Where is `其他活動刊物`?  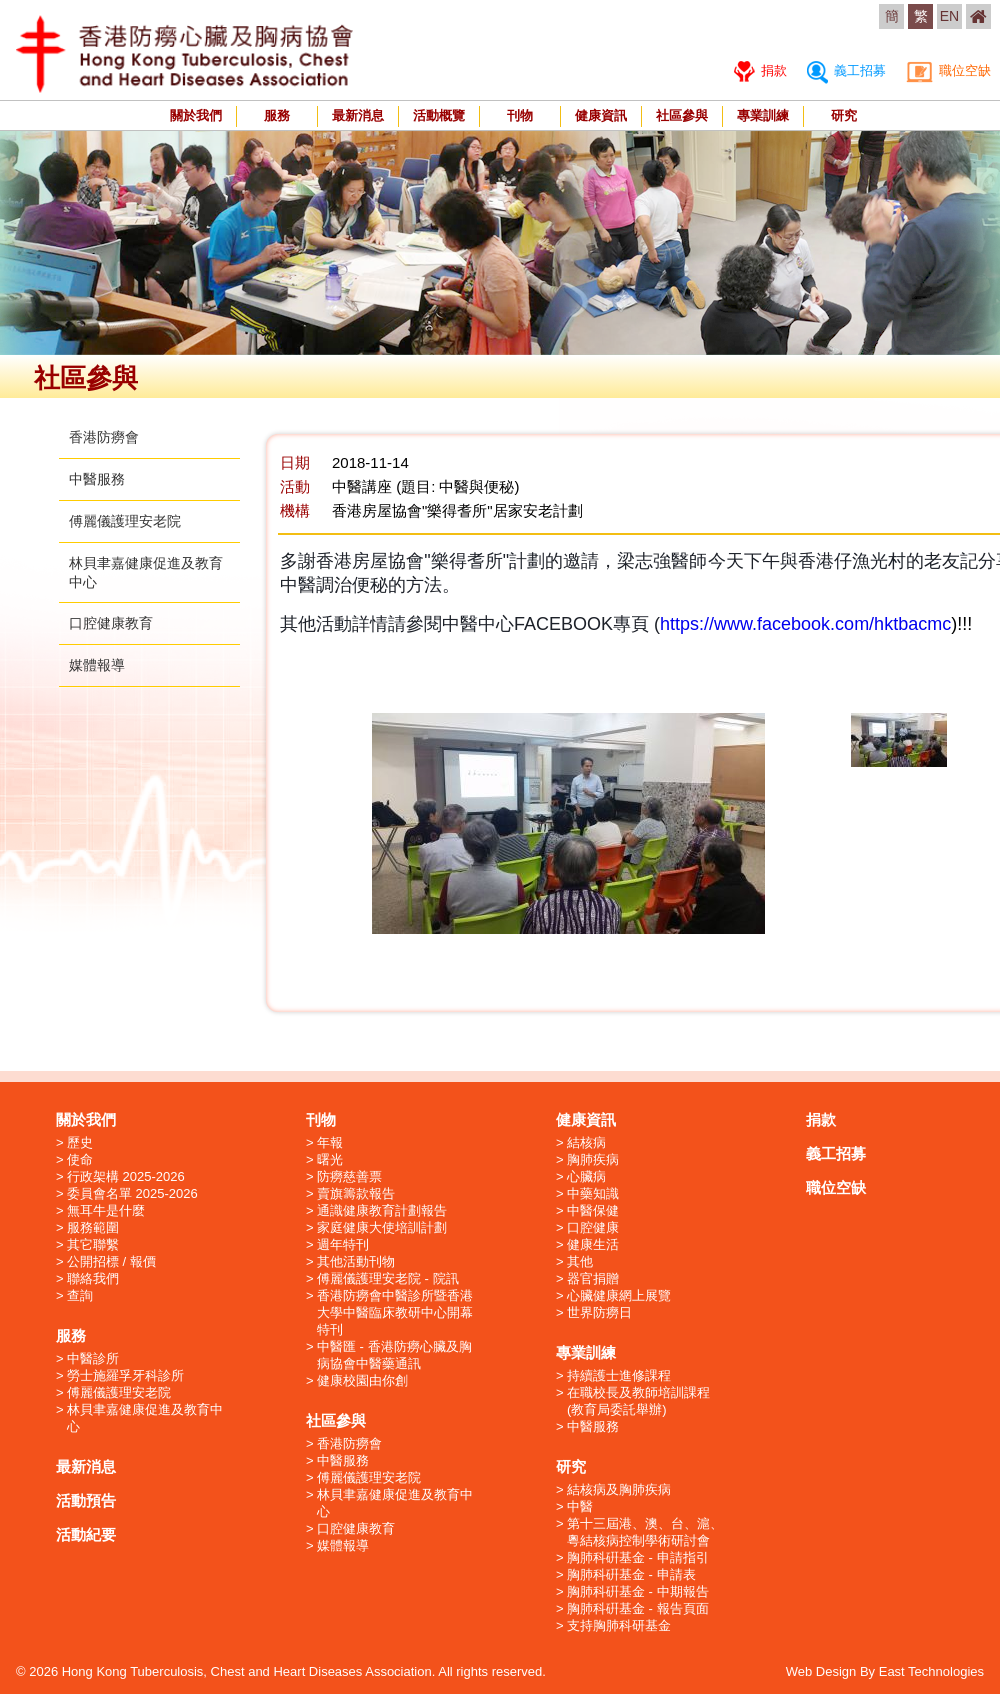 其他活動刊物 is located at coordinates (356, 1261).